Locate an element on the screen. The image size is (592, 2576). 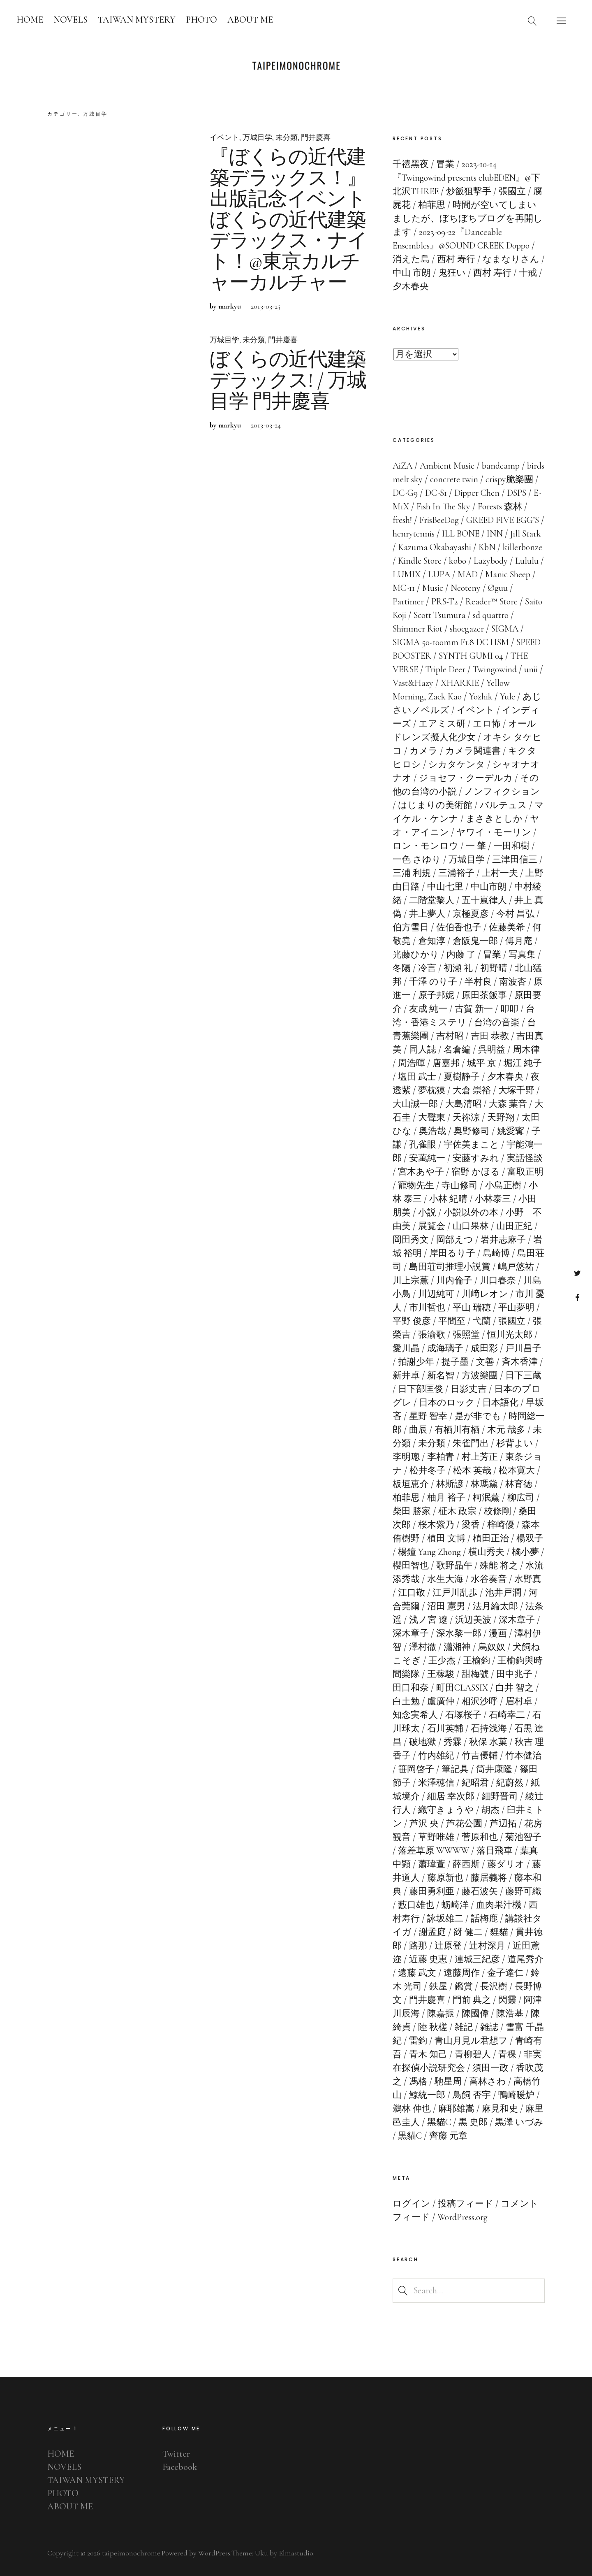
消えた島 / 西村 寿行 is located at coordinates (434, 259).